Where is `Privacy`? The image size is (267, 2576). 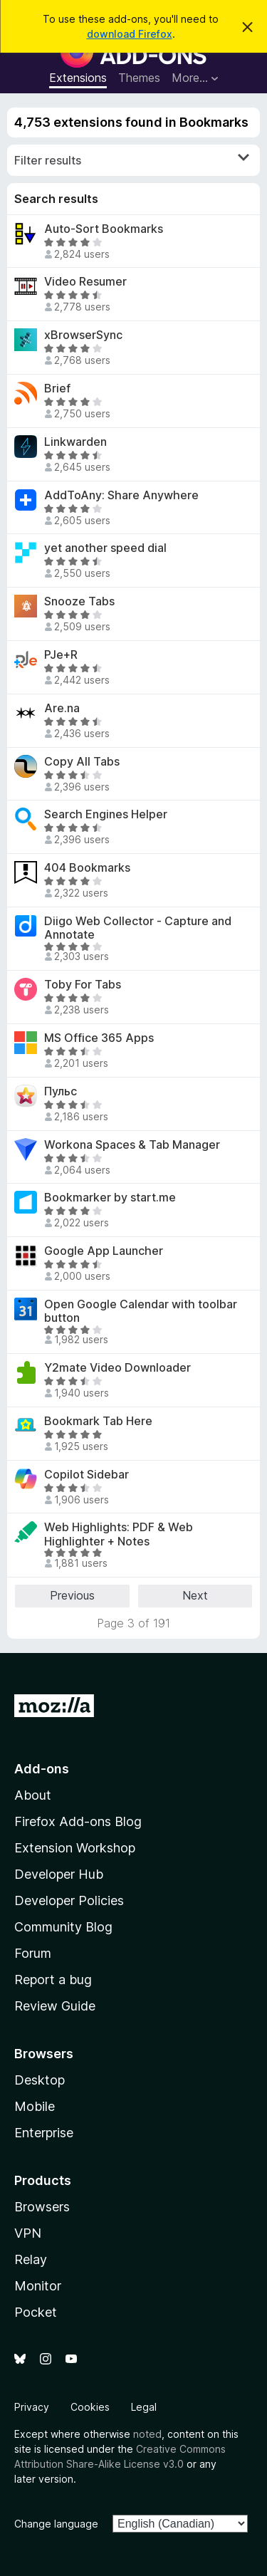
Privacy is located at coordinates (31, 2407).